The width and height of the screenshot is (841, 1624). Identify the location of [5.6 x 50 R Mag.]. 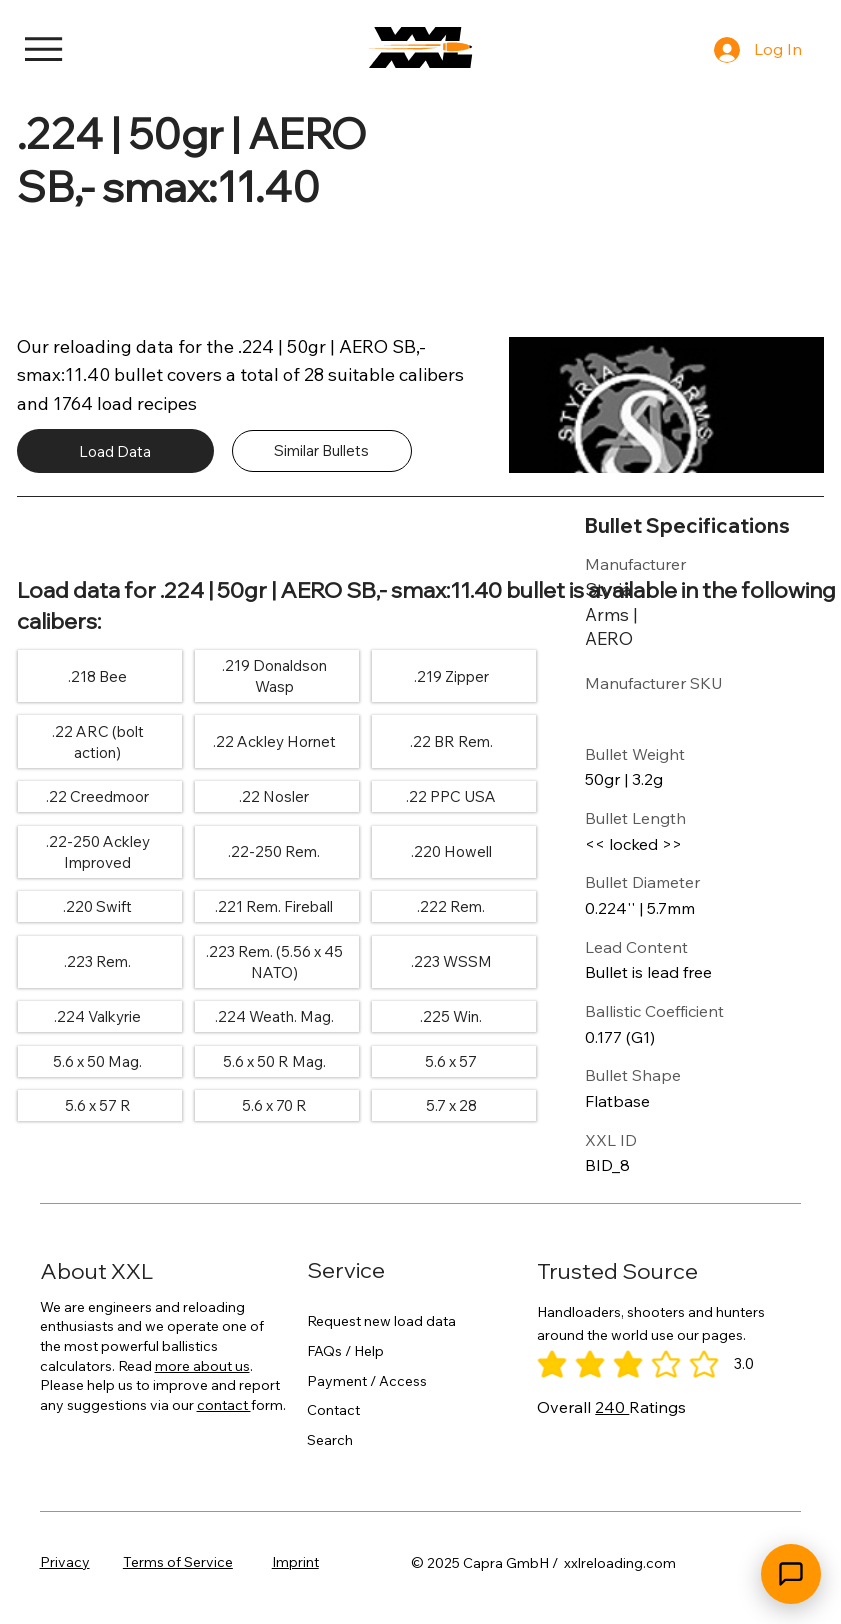
(274, 1062).